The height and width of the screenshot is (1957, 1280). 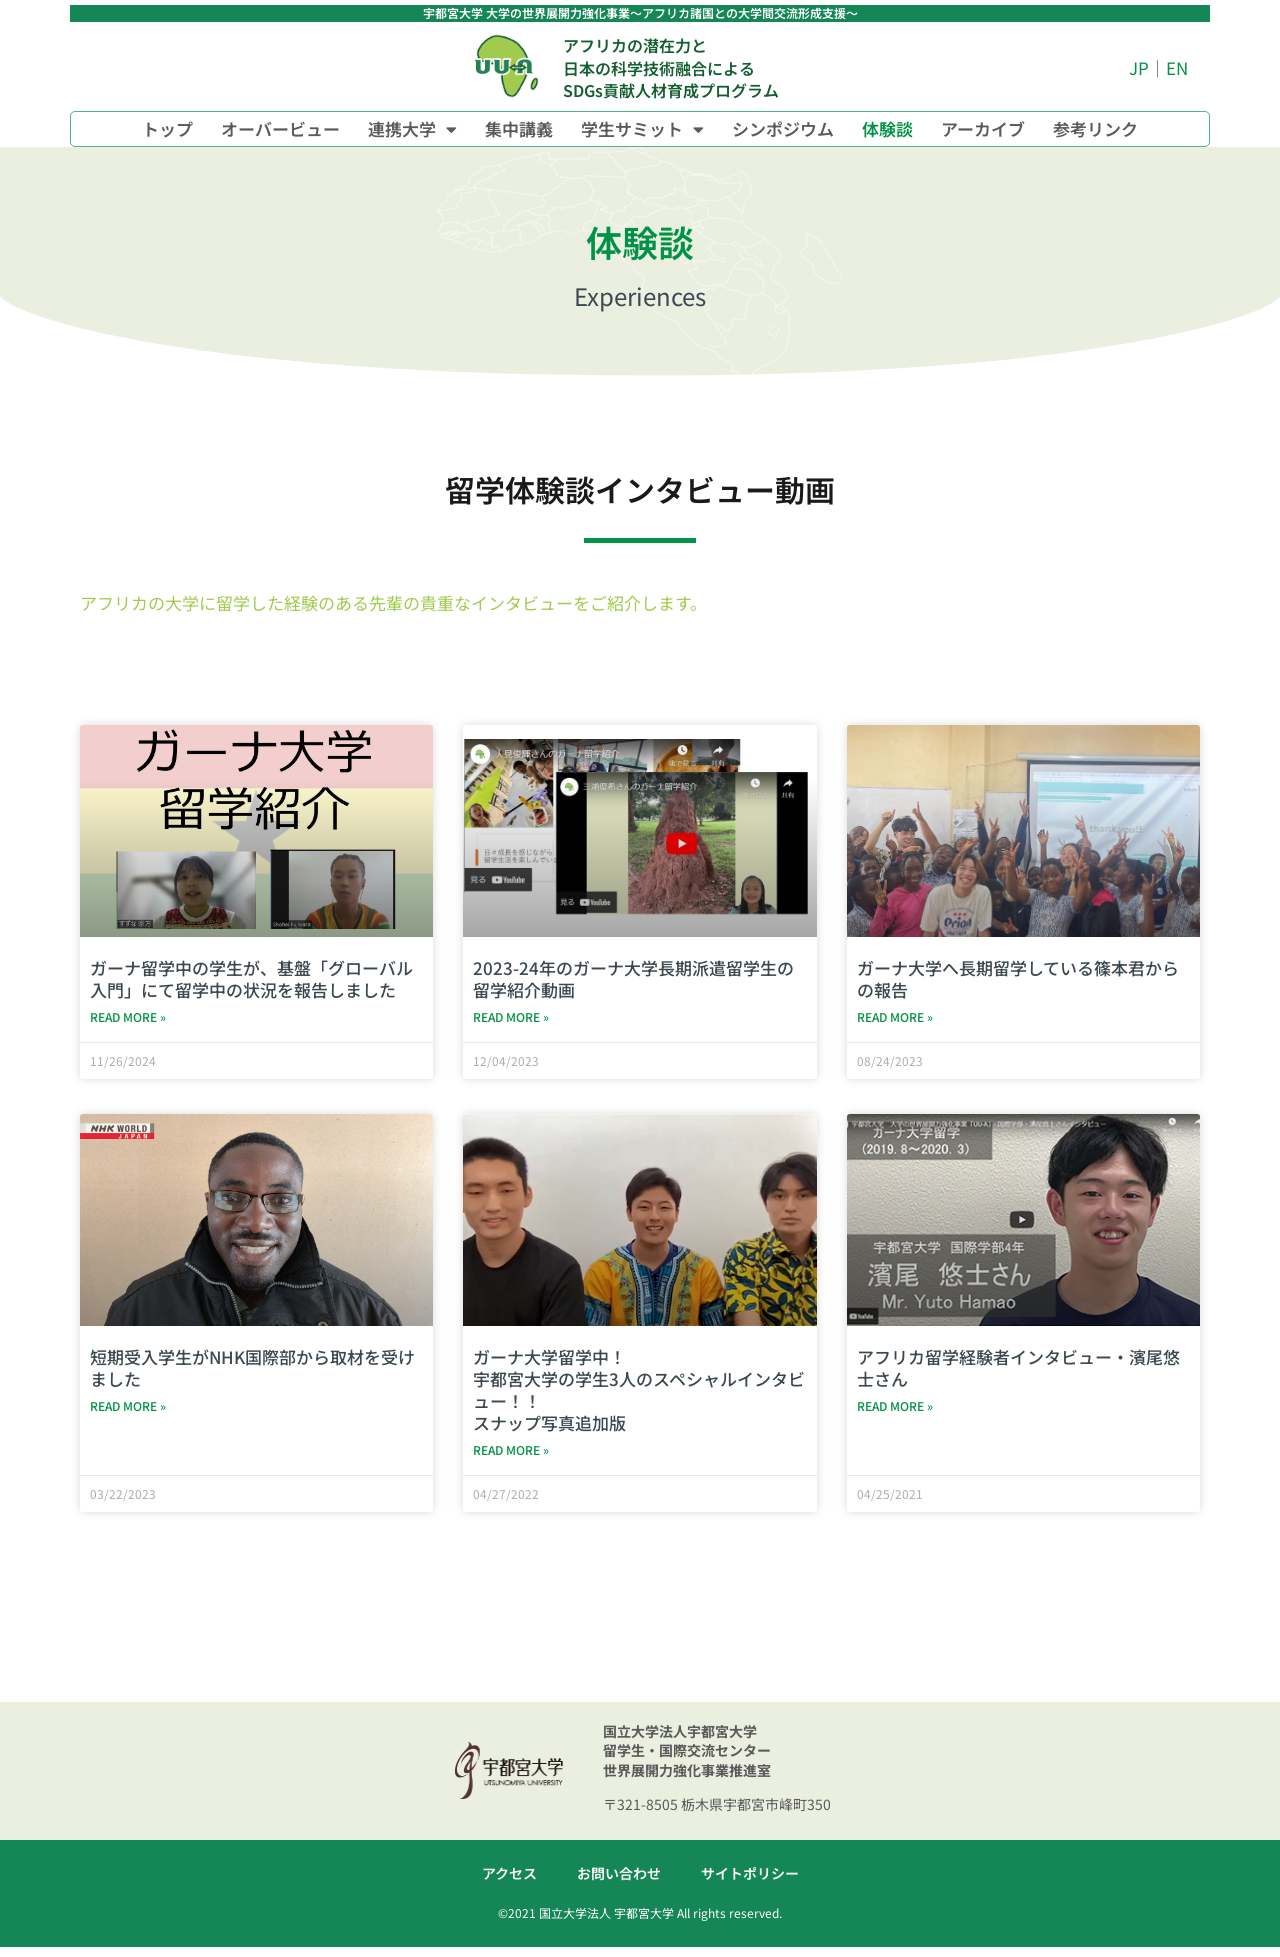 What do you see at coordinates (1018, 978) in the screenshot?
I see `ガーナ大学へ長期留学している篠本君からの報告` at bounding box center [1018, 978].